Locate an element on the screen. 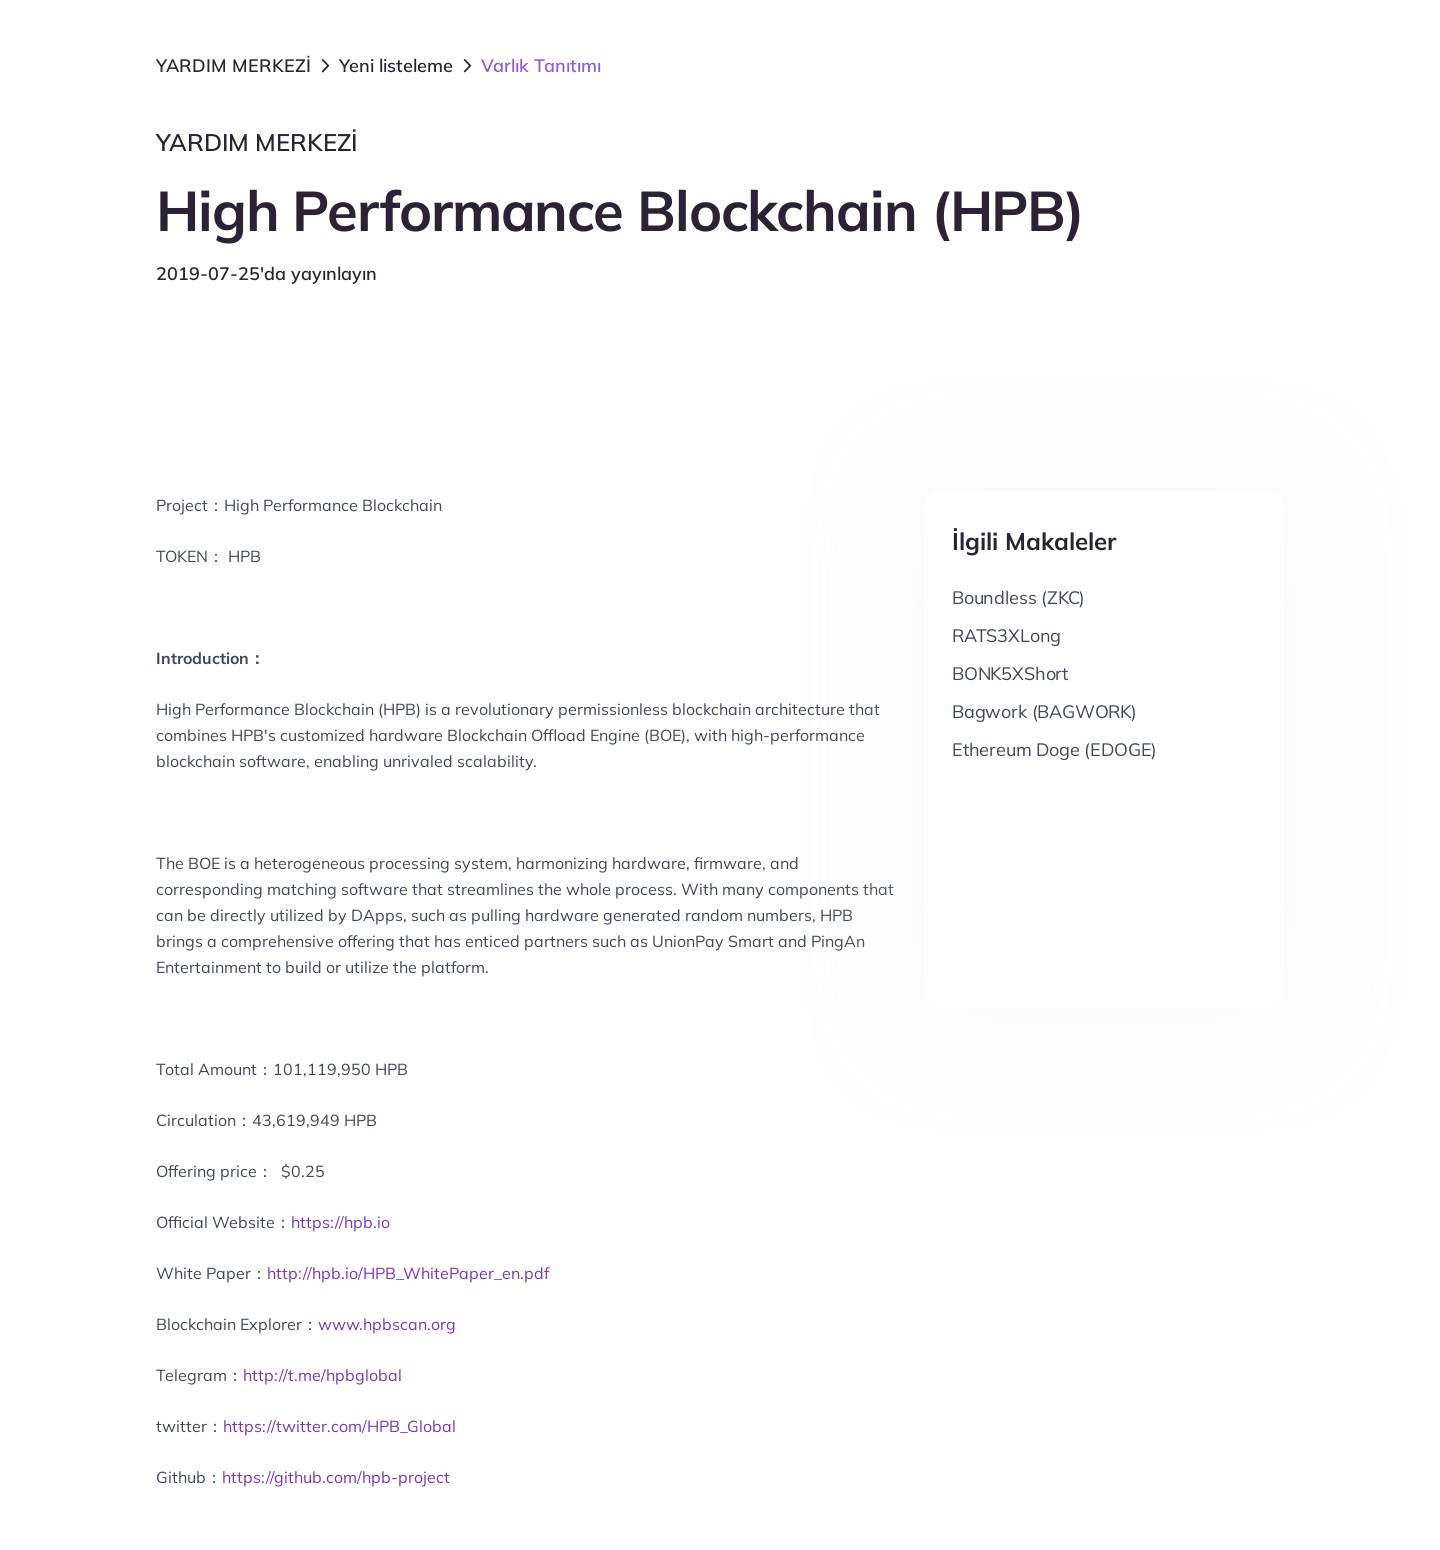 This screenshot has height=1550, width=1440. Ethereum Doge (EDOGE) is located at coordinates (1054, 749).